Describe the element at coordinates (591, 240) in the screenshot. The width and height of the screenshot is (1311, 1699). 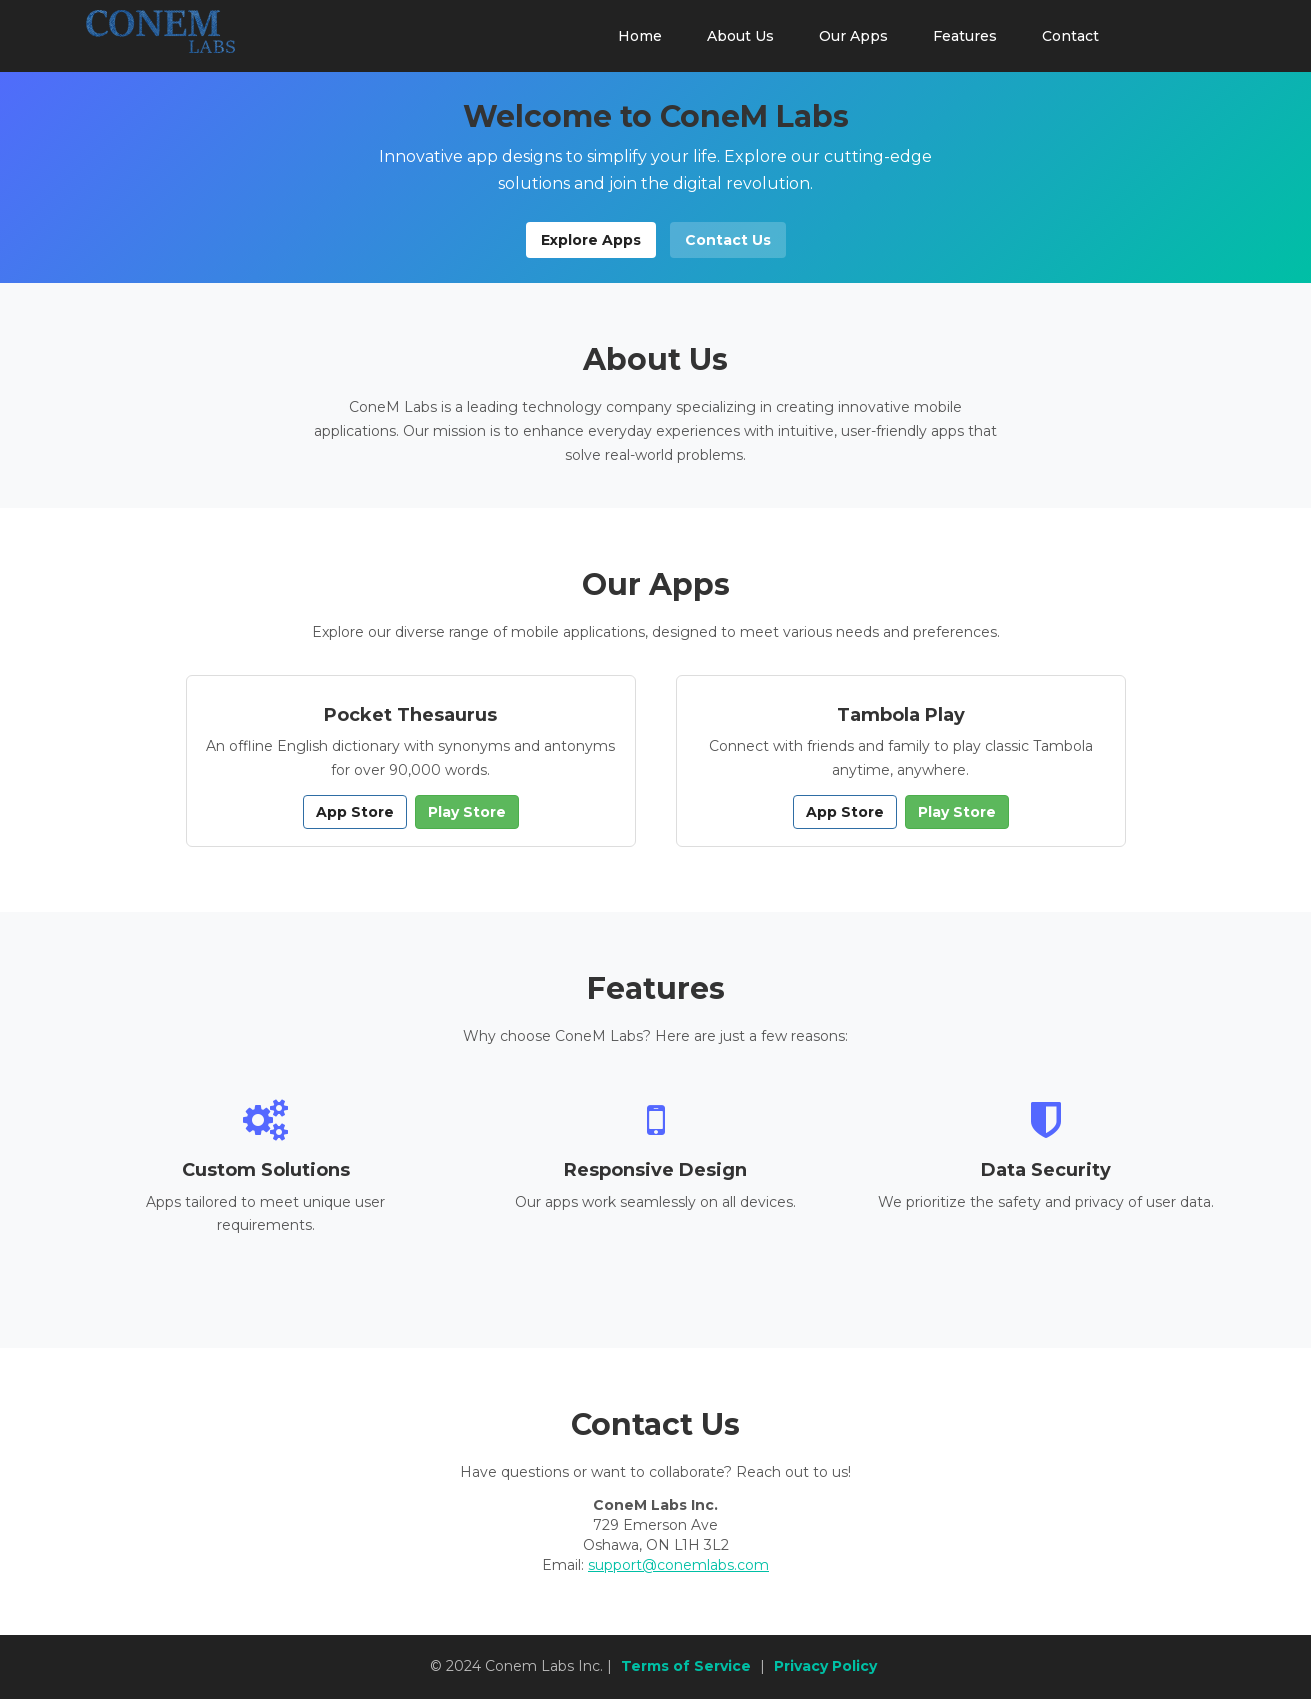
I see `Explore Apps` at that location.